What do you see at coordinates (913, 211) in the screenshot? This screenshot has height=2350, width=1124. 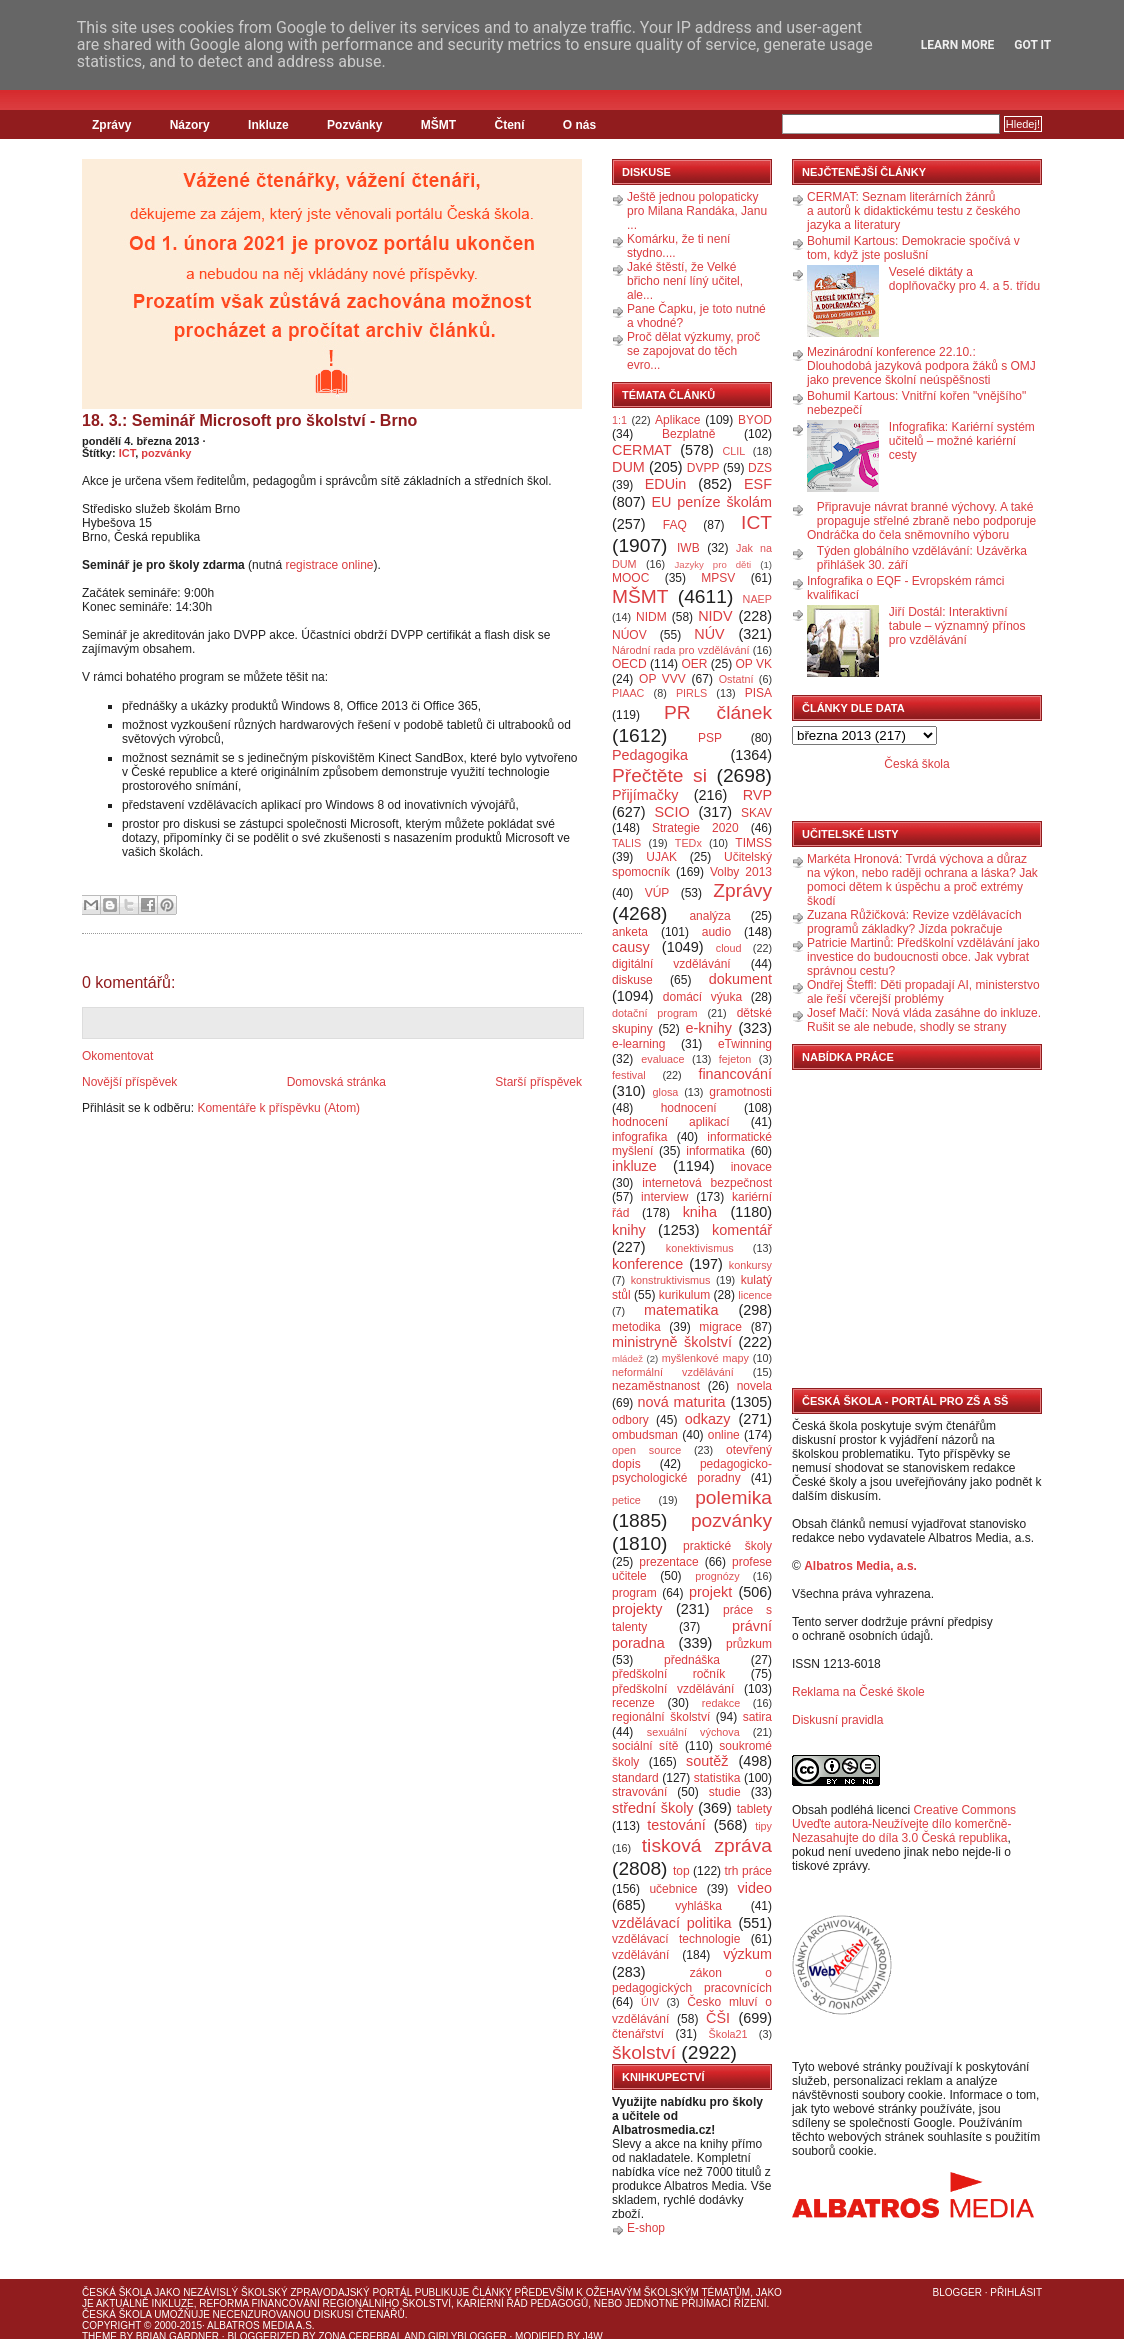 I see `CERMAT: Seznam literárních žánrů a autorů k didaktickému testu z českého jazyka a literatury` at bounding box center [913, 211].